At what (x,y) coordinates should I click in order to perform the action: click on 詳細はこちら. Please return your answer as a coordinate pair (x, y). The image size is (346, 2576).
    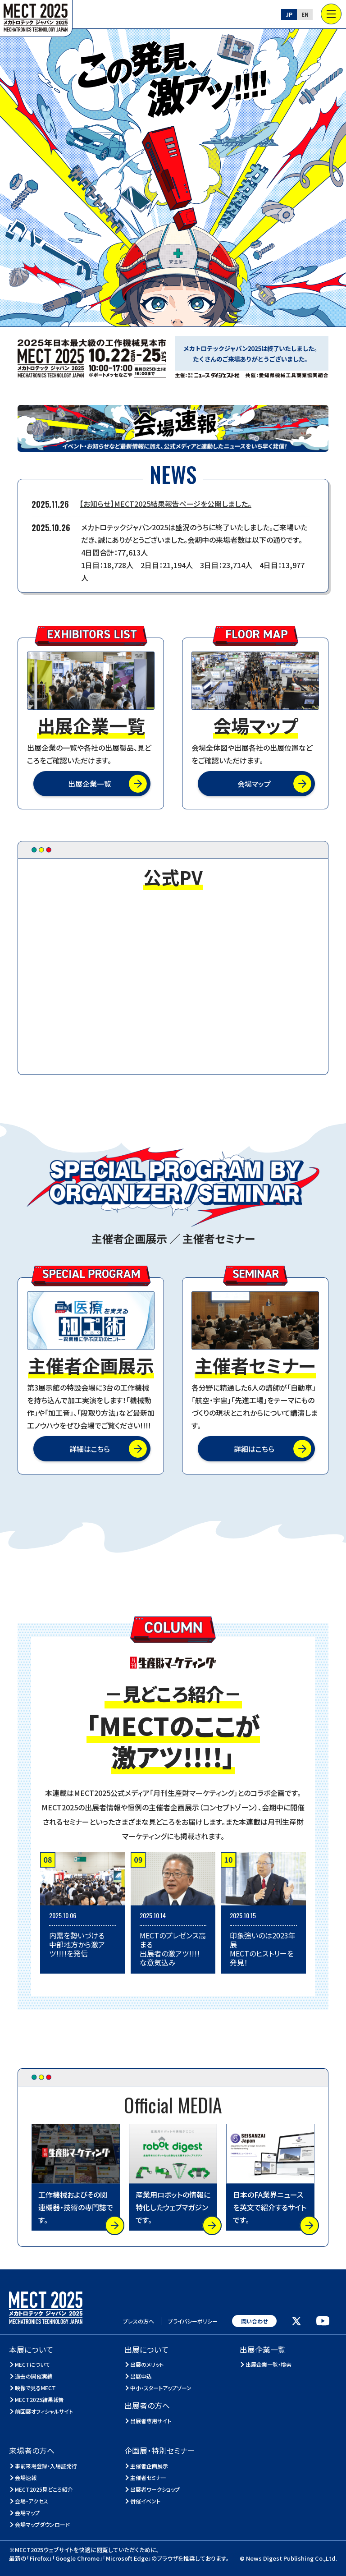
    Looking at the image, I should click on (89, 1448).